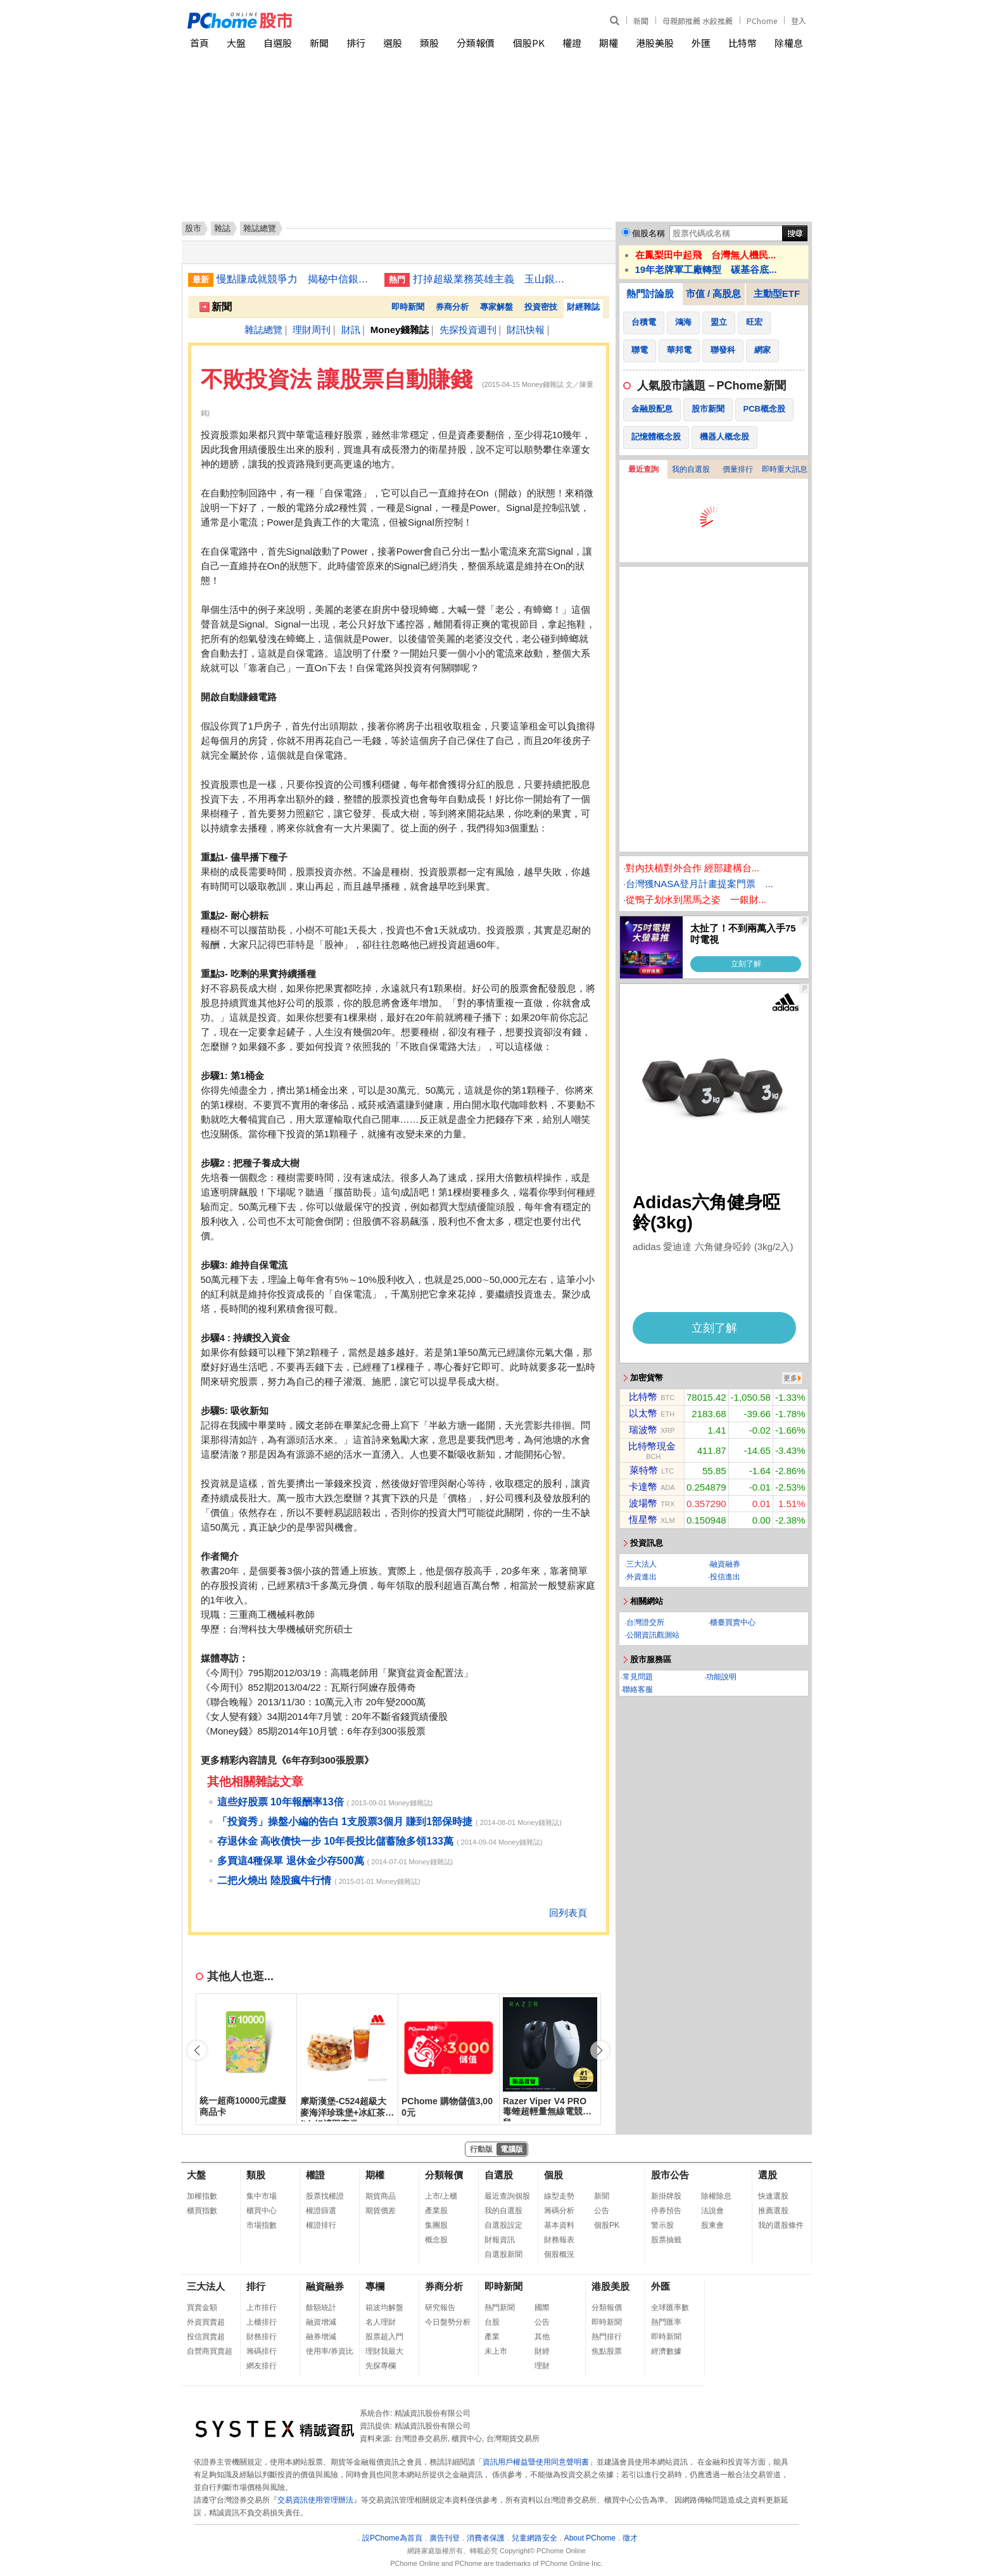  Describe the element at coordinates (608, 42) in the screenshot. I see `期權` at that location.